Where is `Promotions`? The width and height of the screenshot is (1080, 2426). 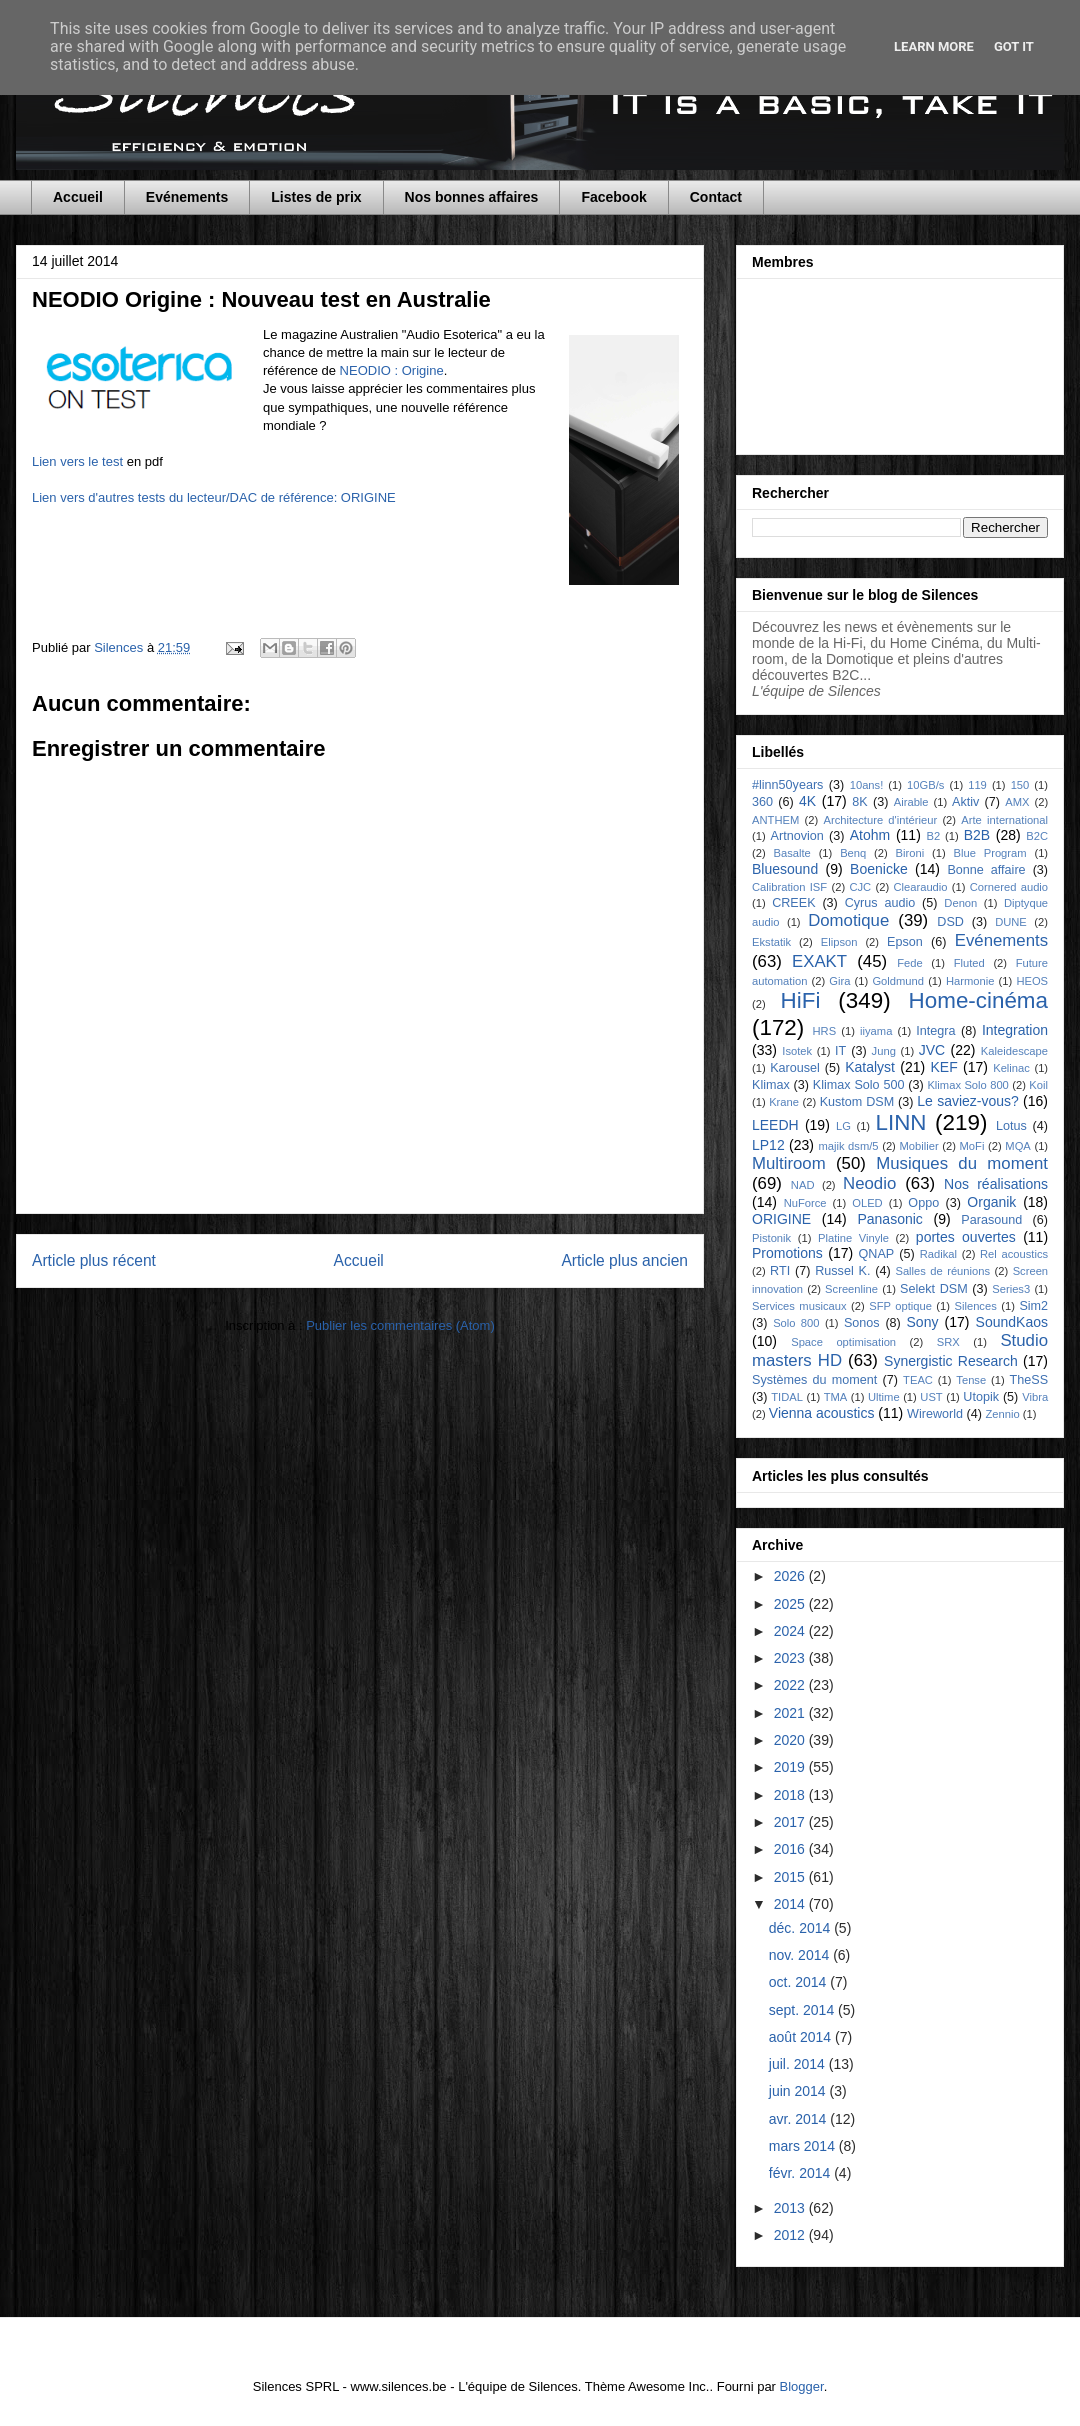 Promotions is located at coordinates (787, 1253).